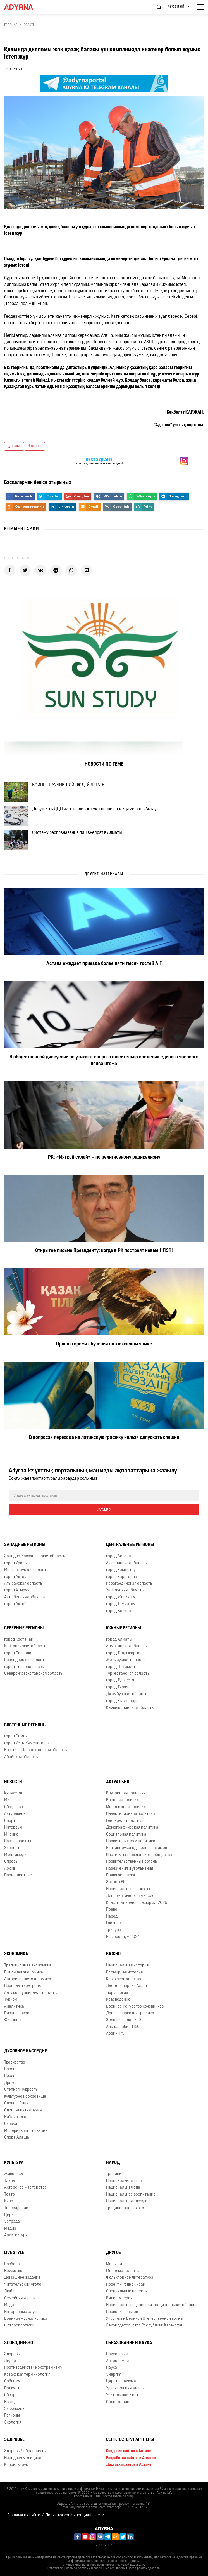 Image resolution: width=208 pixels, height=2576 pixels. I want to click on Семейная жизнь, so click(19, 2298).